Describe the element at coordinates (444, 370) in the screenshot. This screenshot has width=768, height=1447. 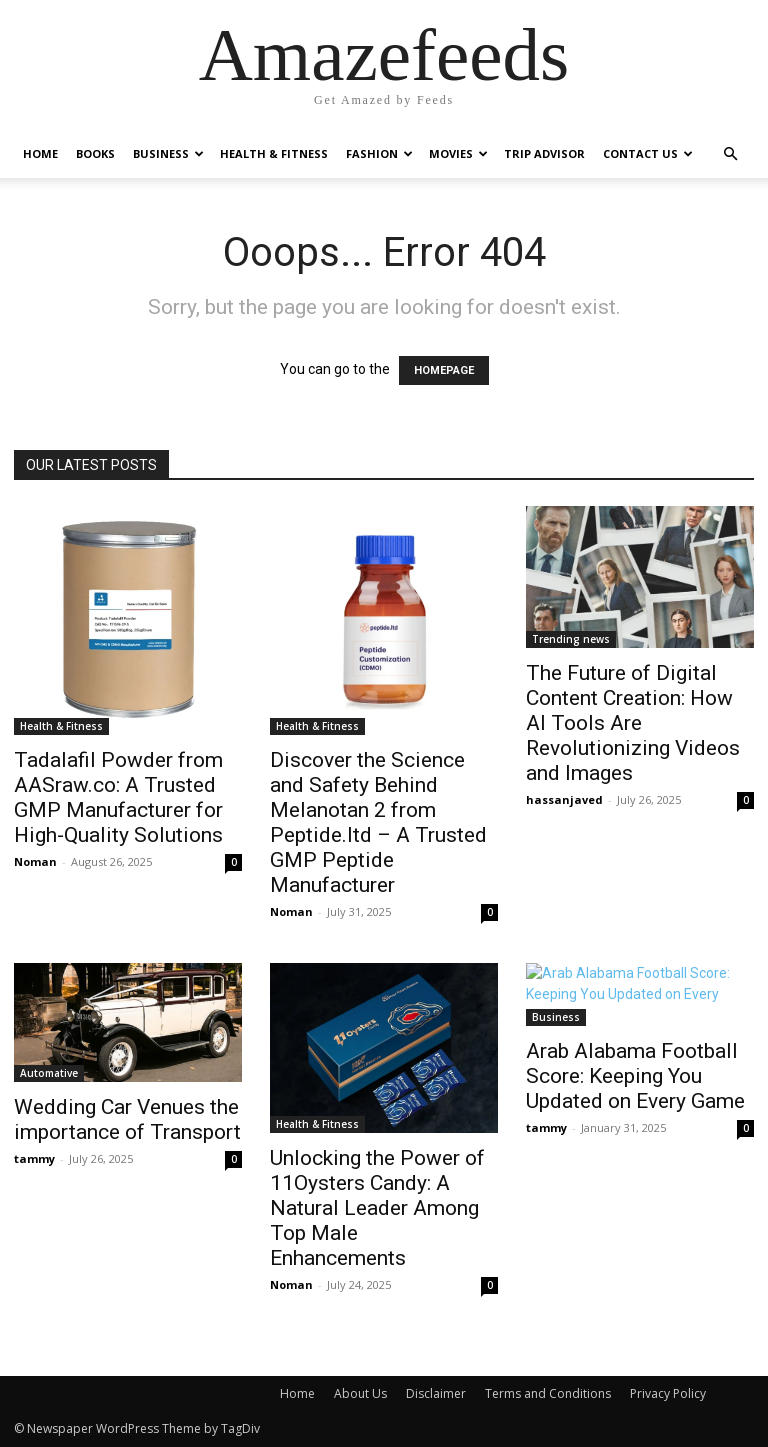
I see `HOMEPAGE` at that location.